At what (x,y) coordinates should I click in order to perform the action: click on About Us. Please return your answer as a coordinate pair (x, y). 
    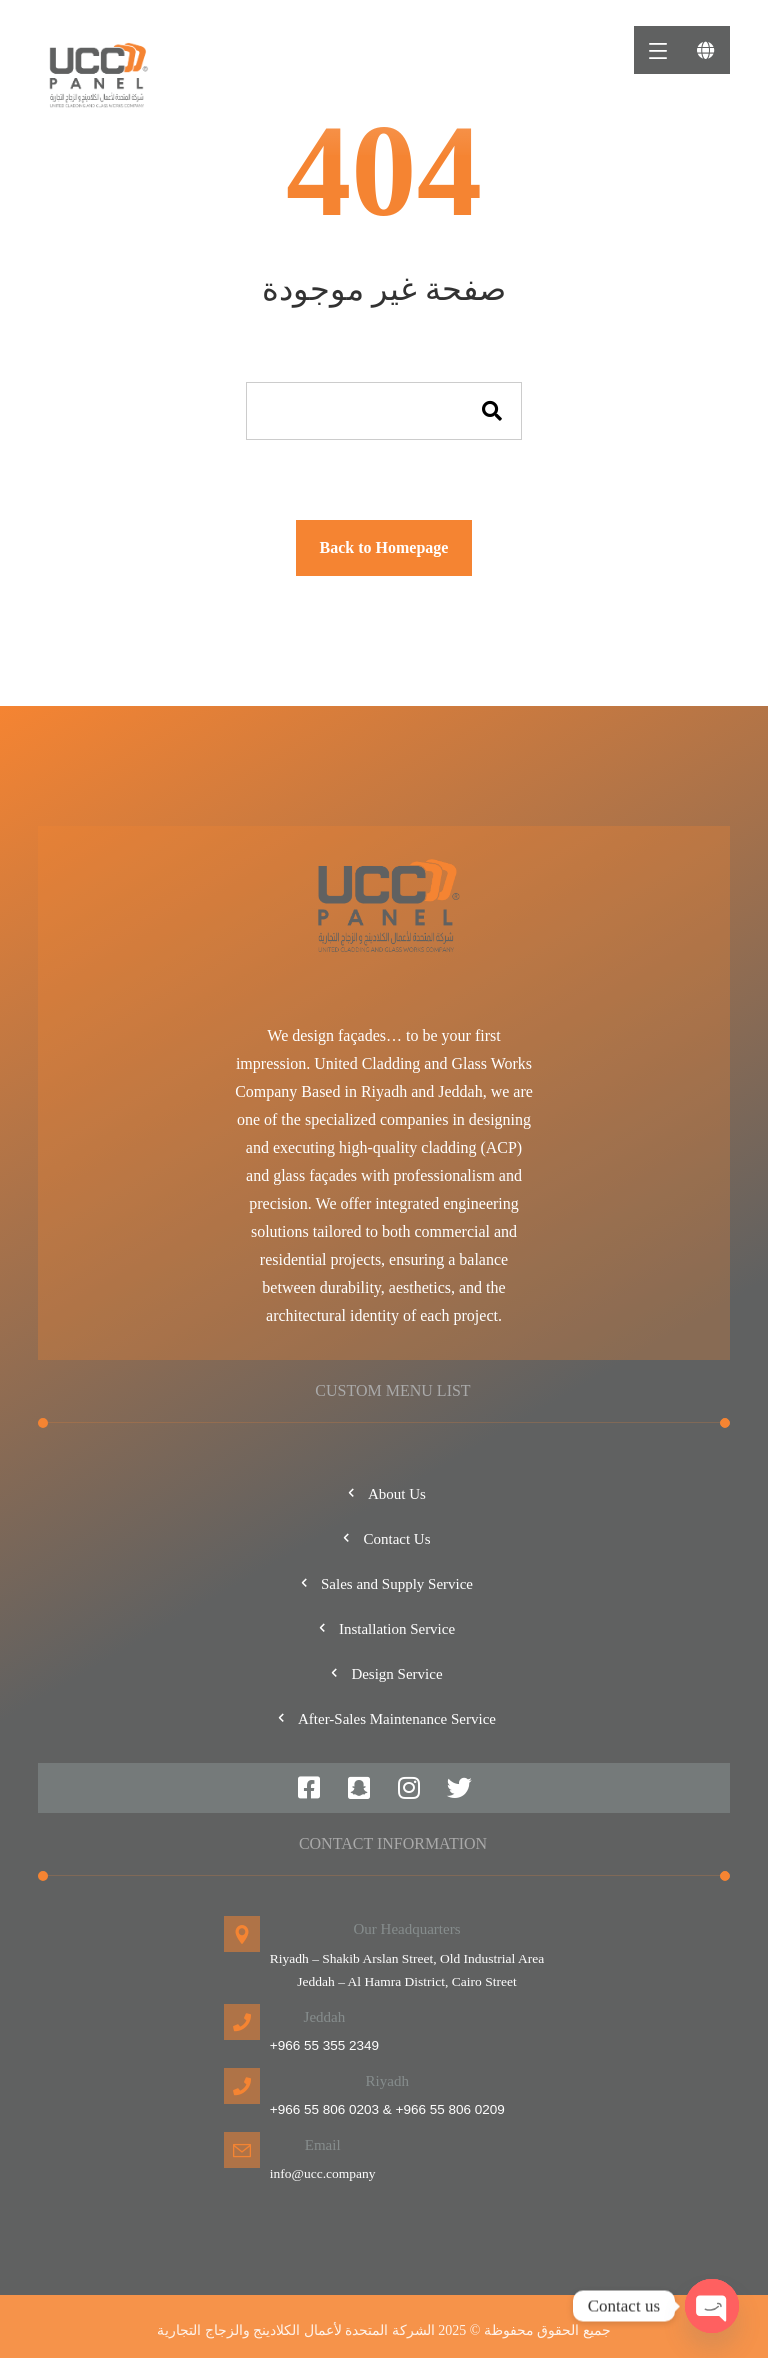
    Looking at the image, I should click on (384, 1494).